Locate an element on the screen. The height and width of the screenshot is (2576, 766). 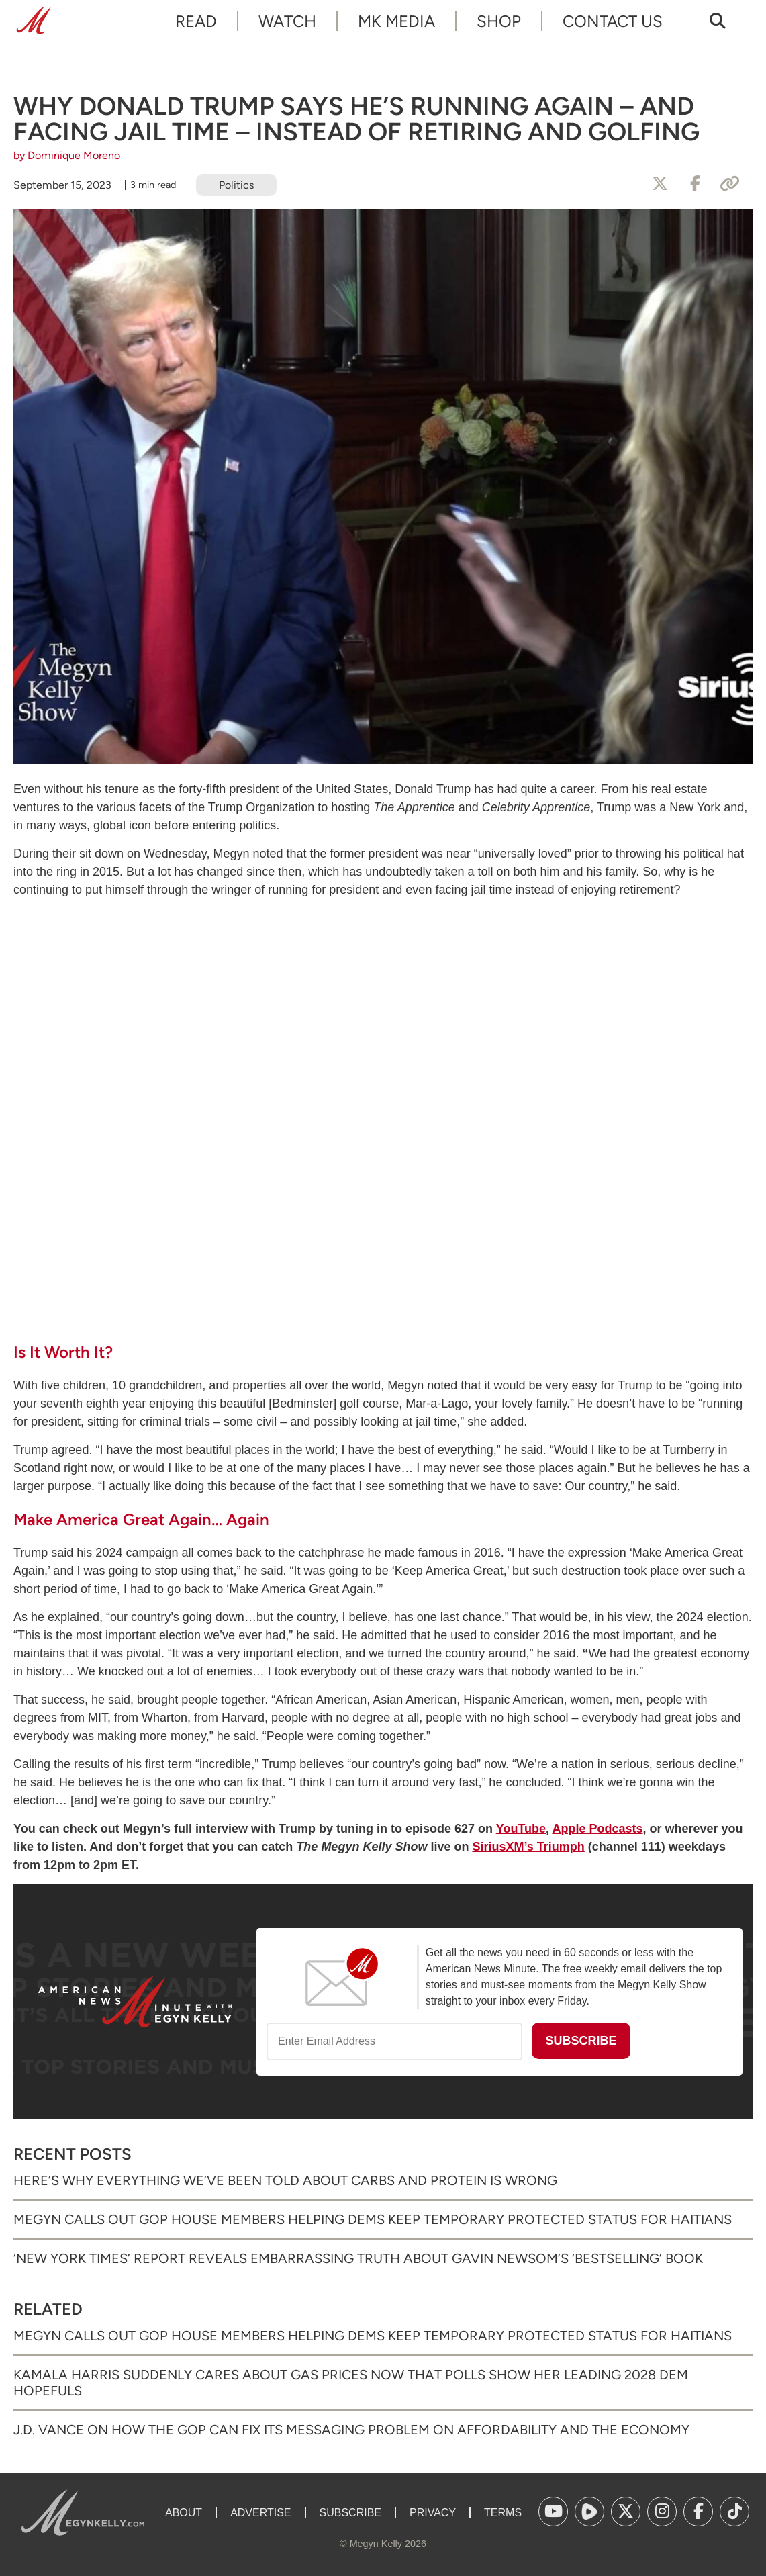
Apple Podcasts is located at coordinates (597, 1828).